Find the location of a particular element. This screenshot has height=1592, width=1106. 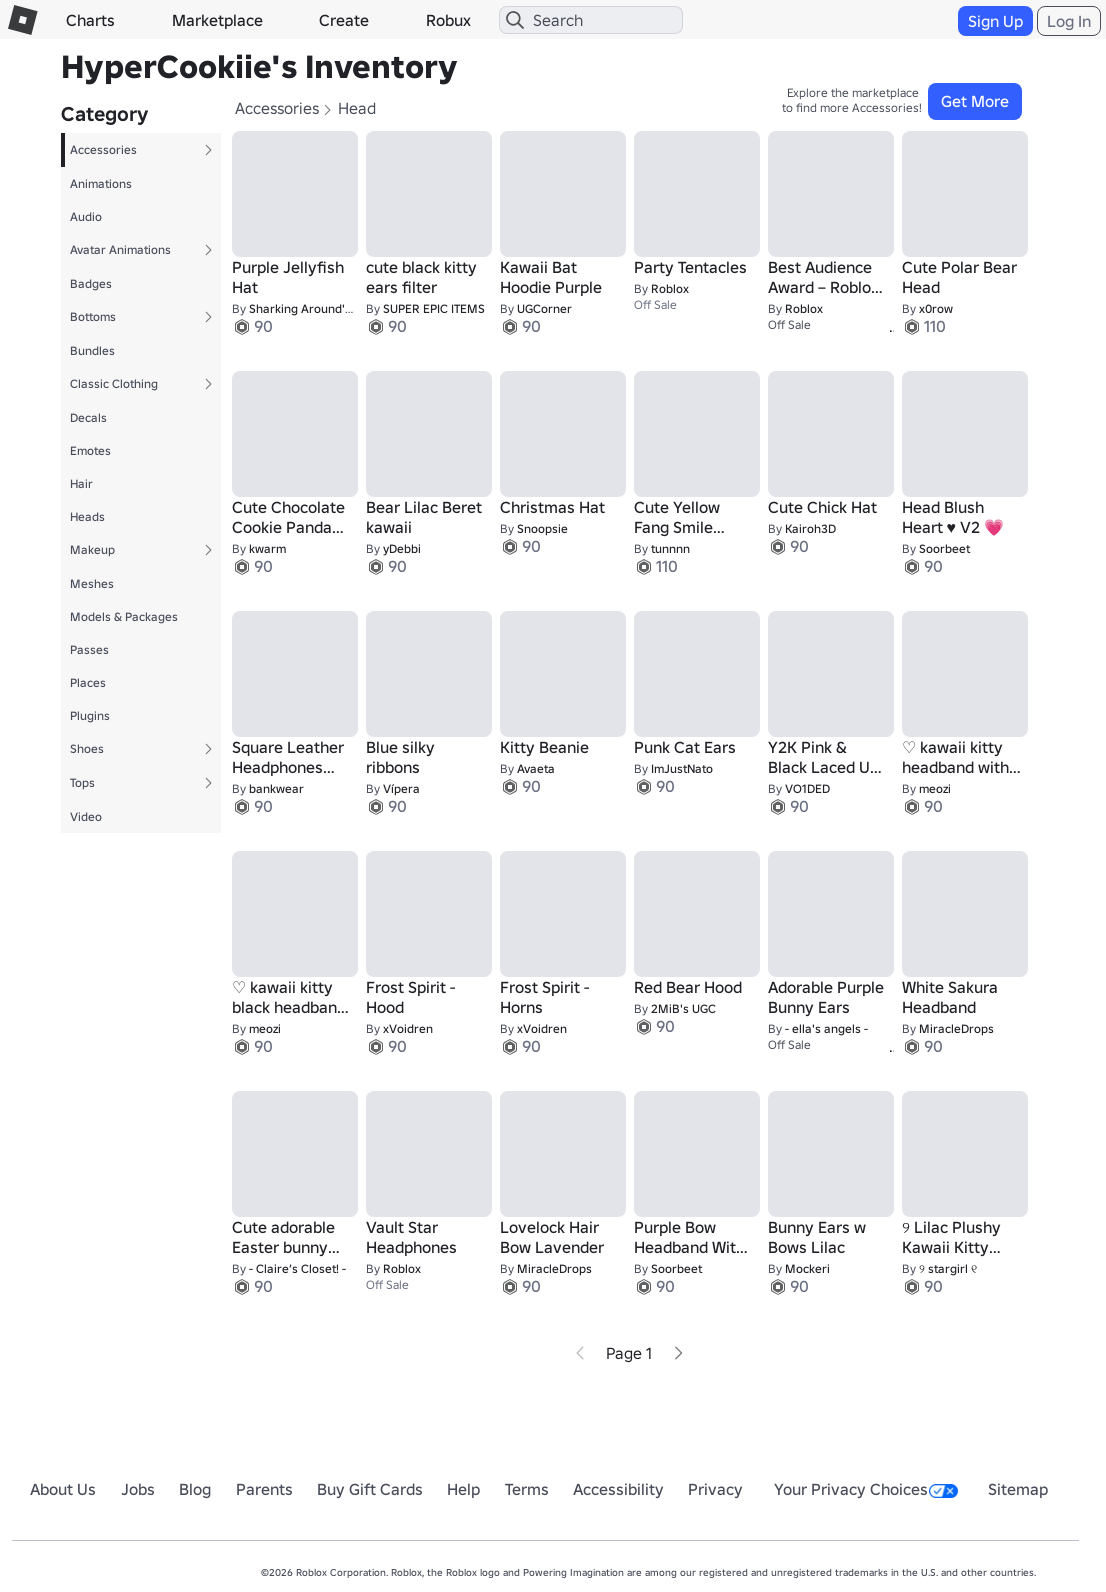

- ella's angels - is located at coordinates (826, 1028).